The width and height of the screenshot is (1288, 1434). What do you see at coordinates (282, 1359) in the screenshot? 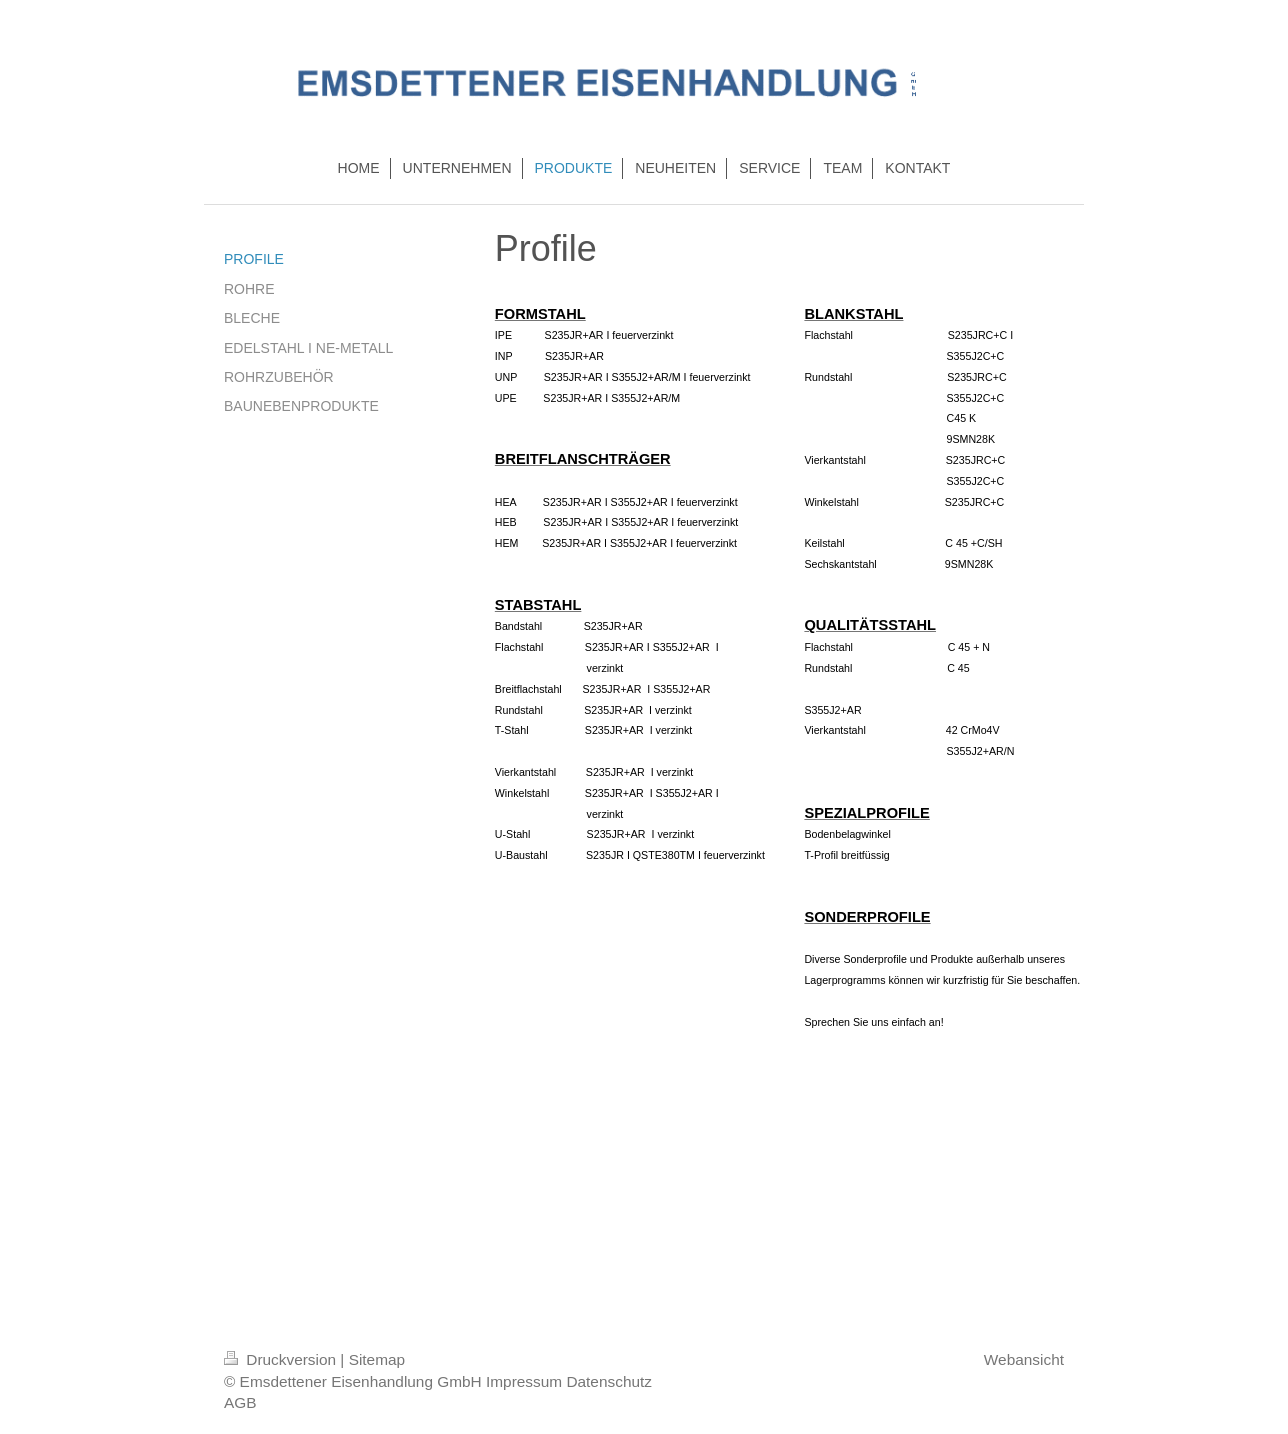
I see `Druckversion` at bounding box center [282, 1359].